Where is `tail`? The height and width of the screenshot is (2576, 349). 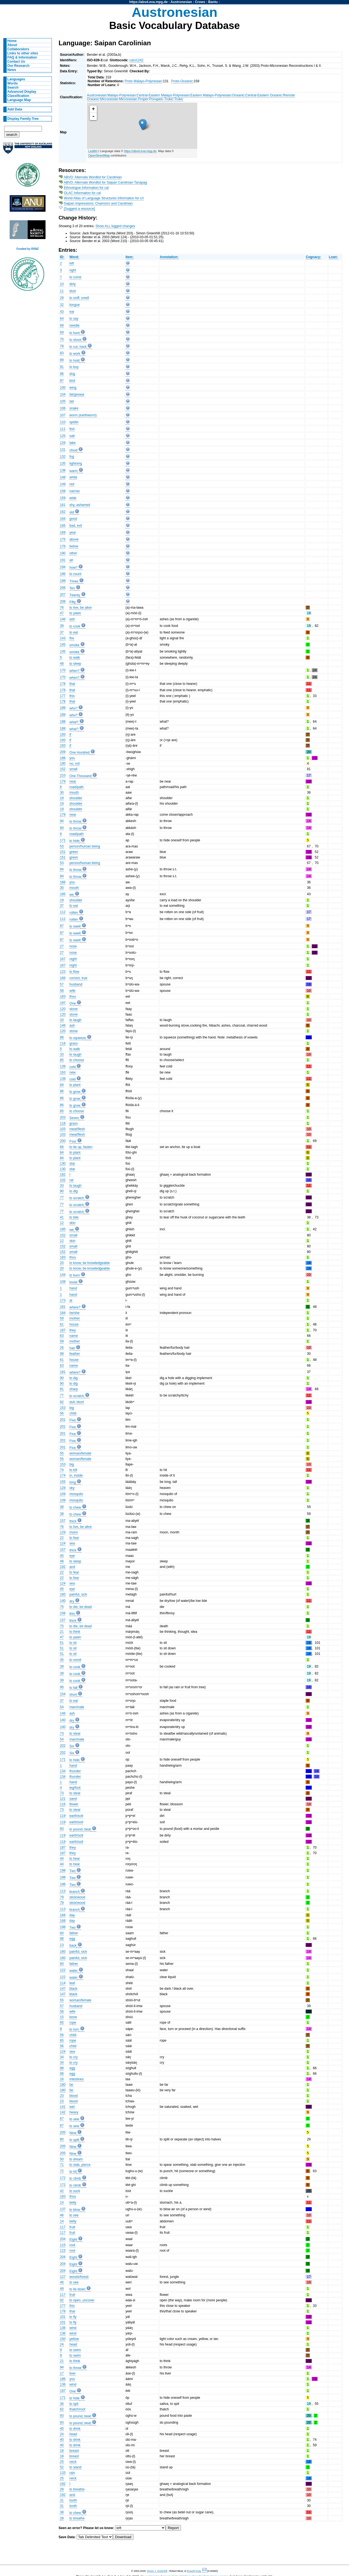
tail is located at coordinates (72, 401).